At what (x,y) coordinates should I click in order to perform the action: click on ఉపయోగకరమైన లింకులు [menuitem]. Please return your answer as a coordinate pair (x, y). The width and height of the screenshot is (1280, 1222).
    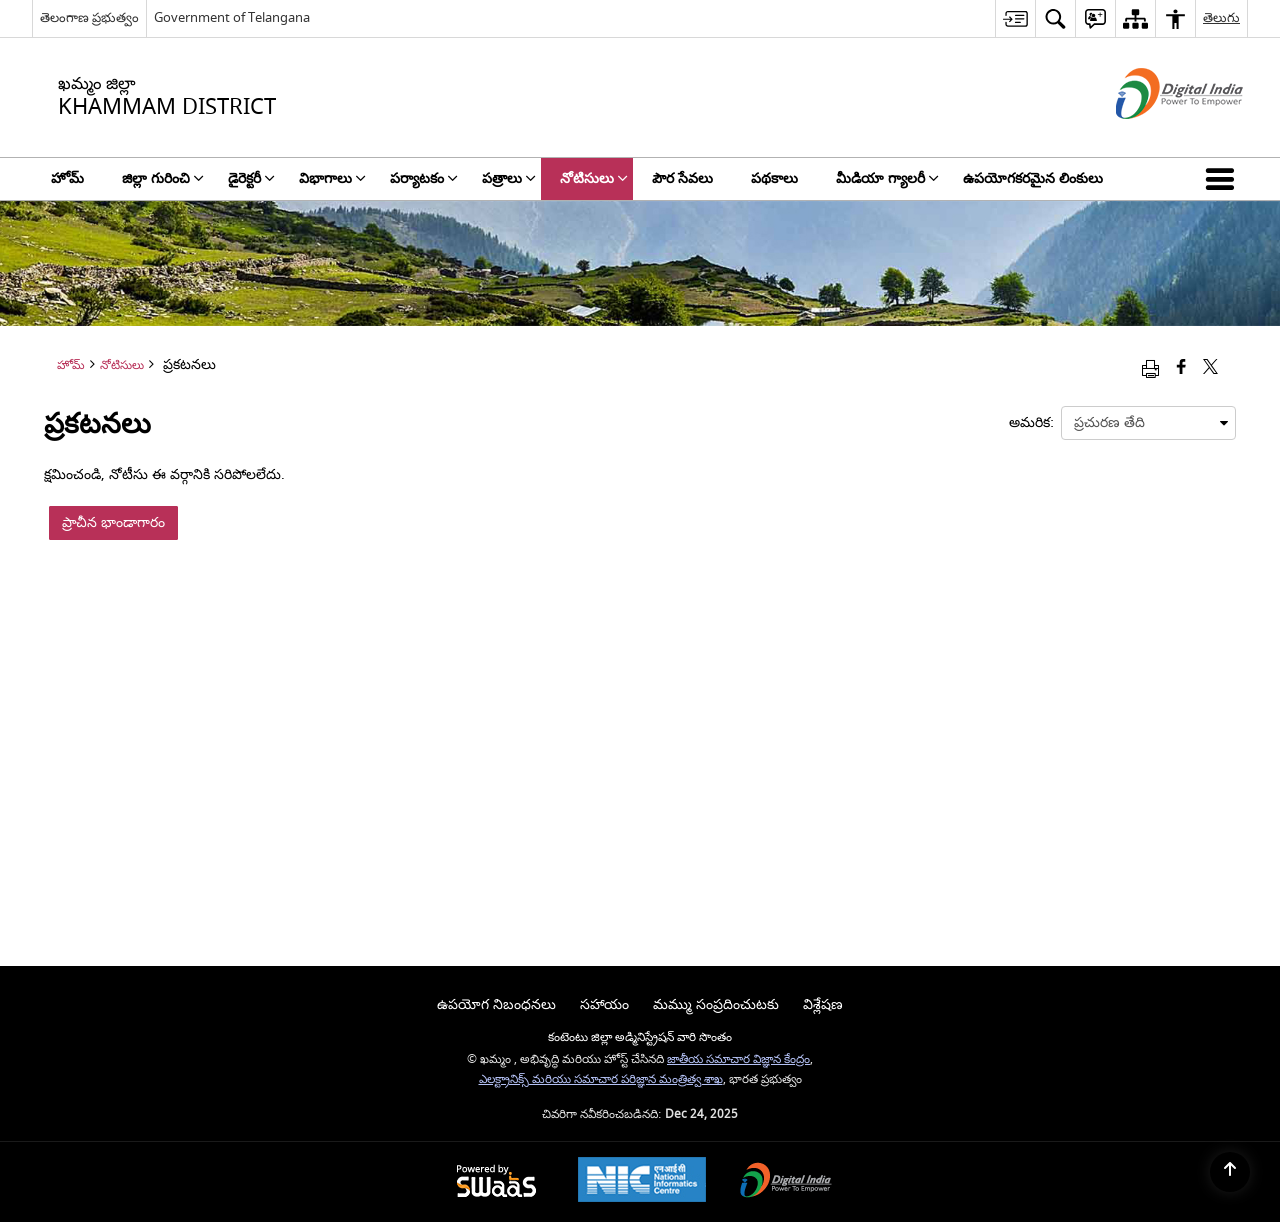
    Looking at the image, I should click on (1033, 178).